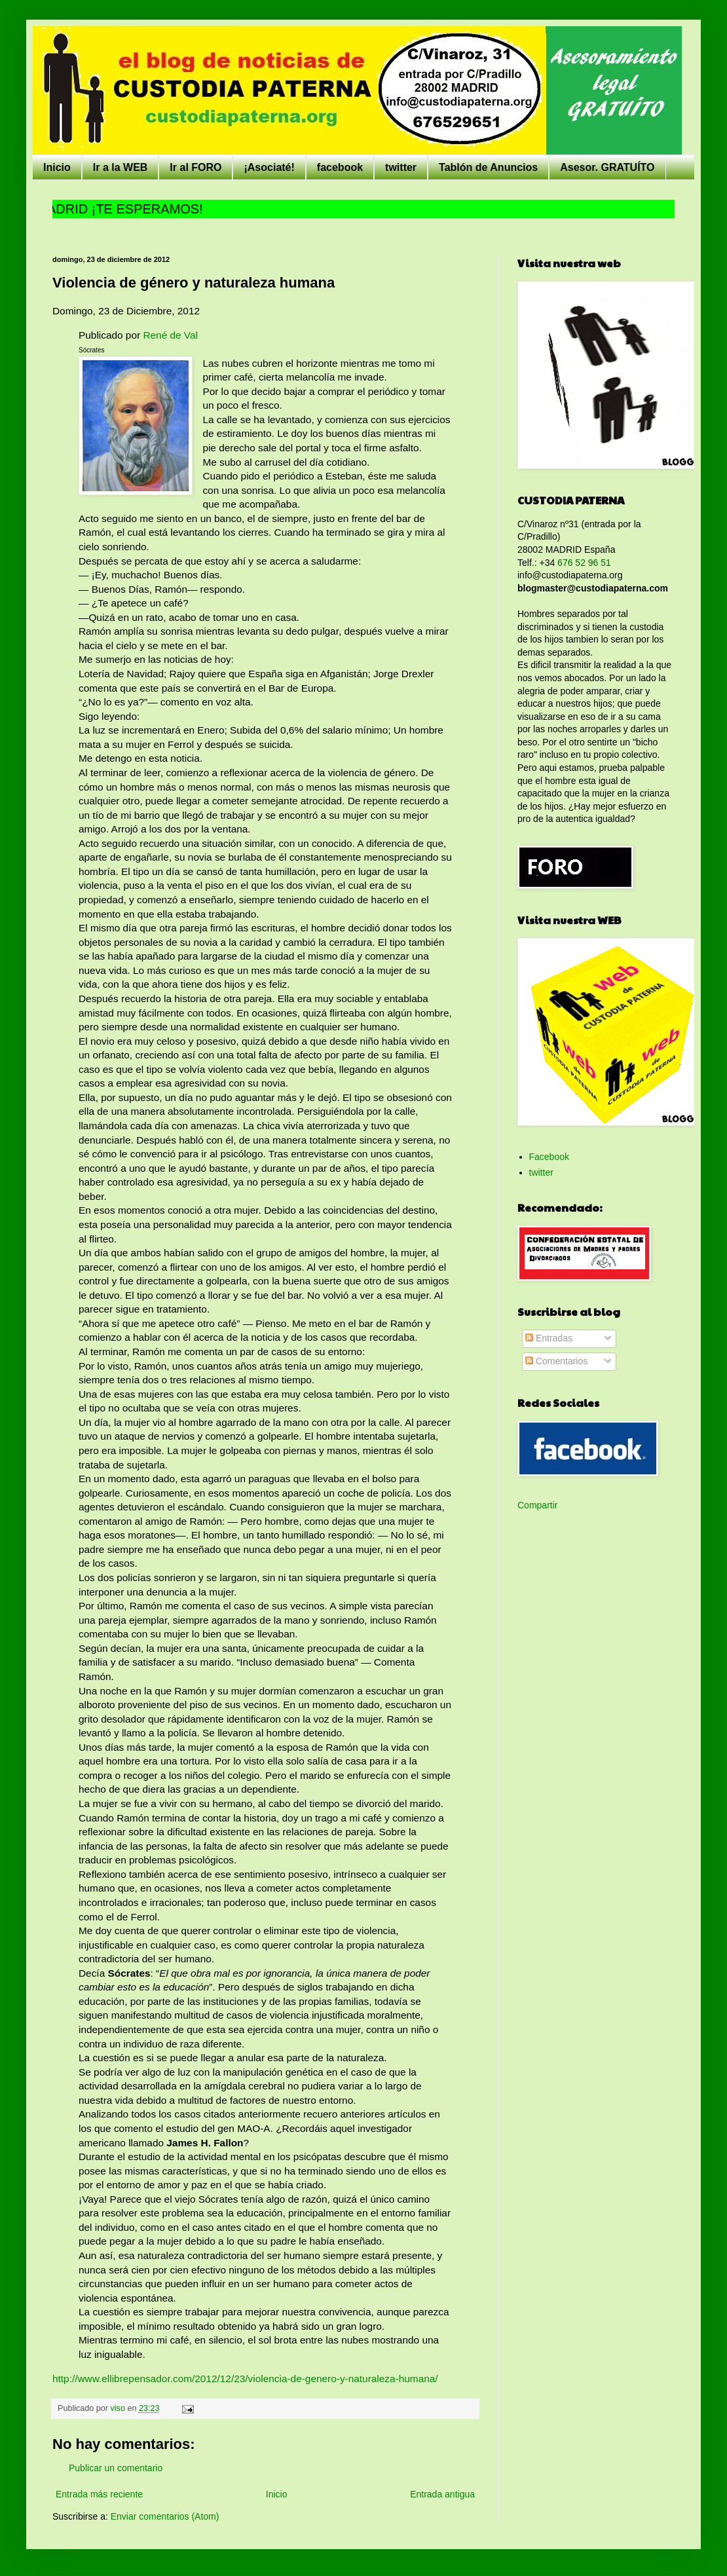 This screenshot has width=727, height=2576. I want to click on Compartir, so click(537, 1505).